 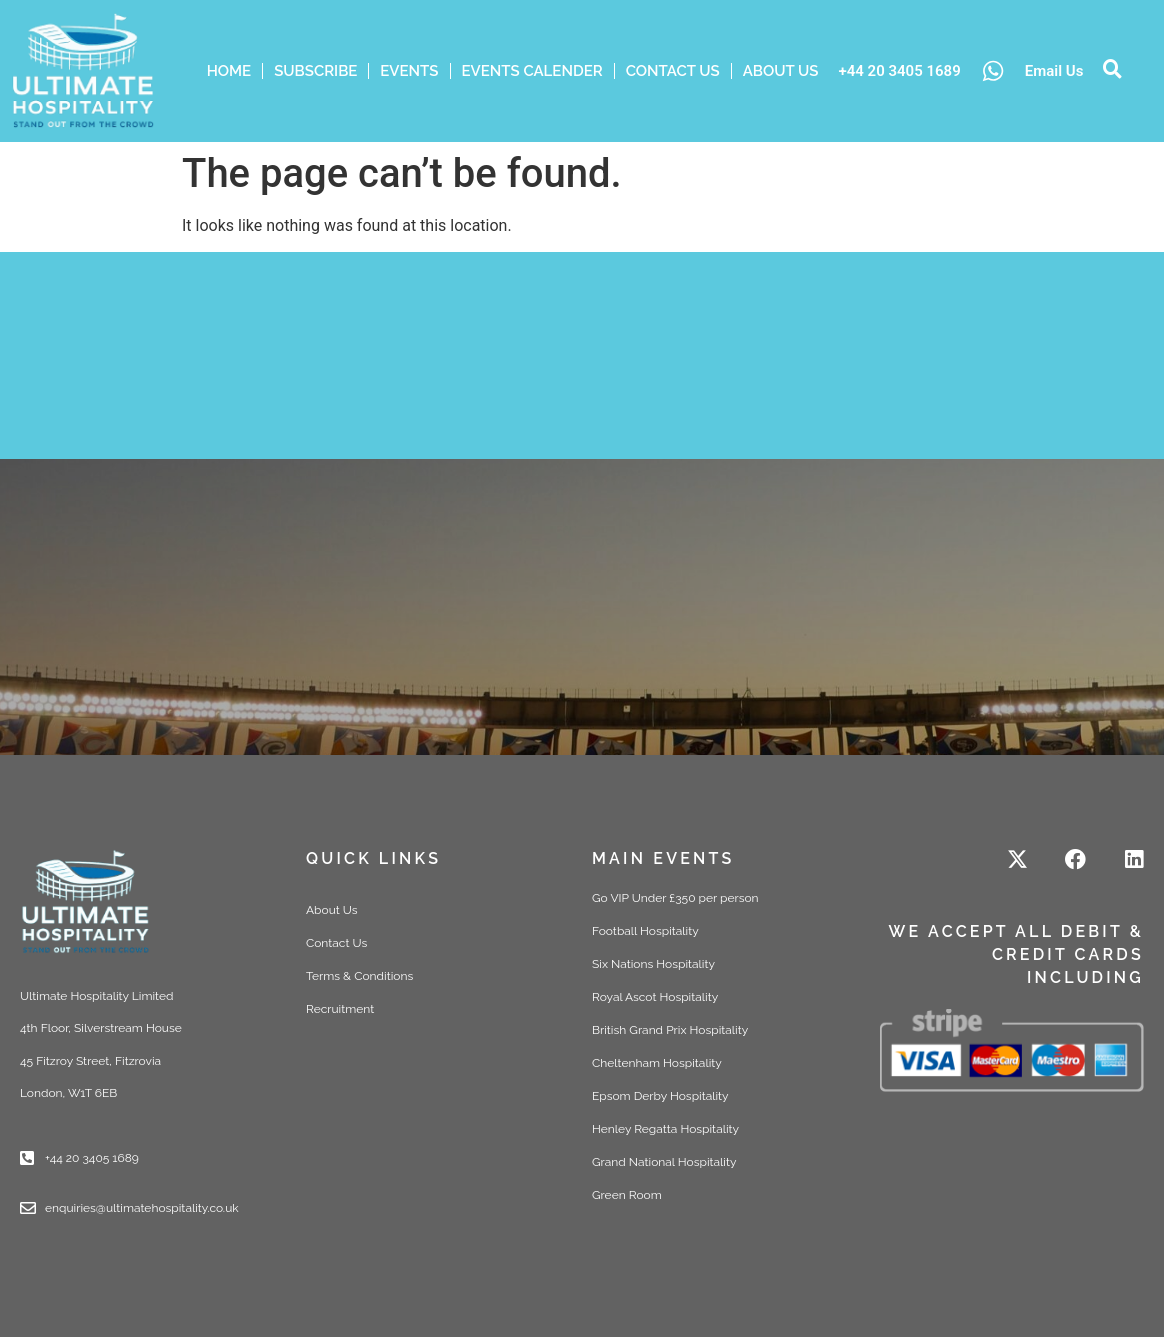 I want to click on +44 20 3405 1689, so click(x=899, y=71).